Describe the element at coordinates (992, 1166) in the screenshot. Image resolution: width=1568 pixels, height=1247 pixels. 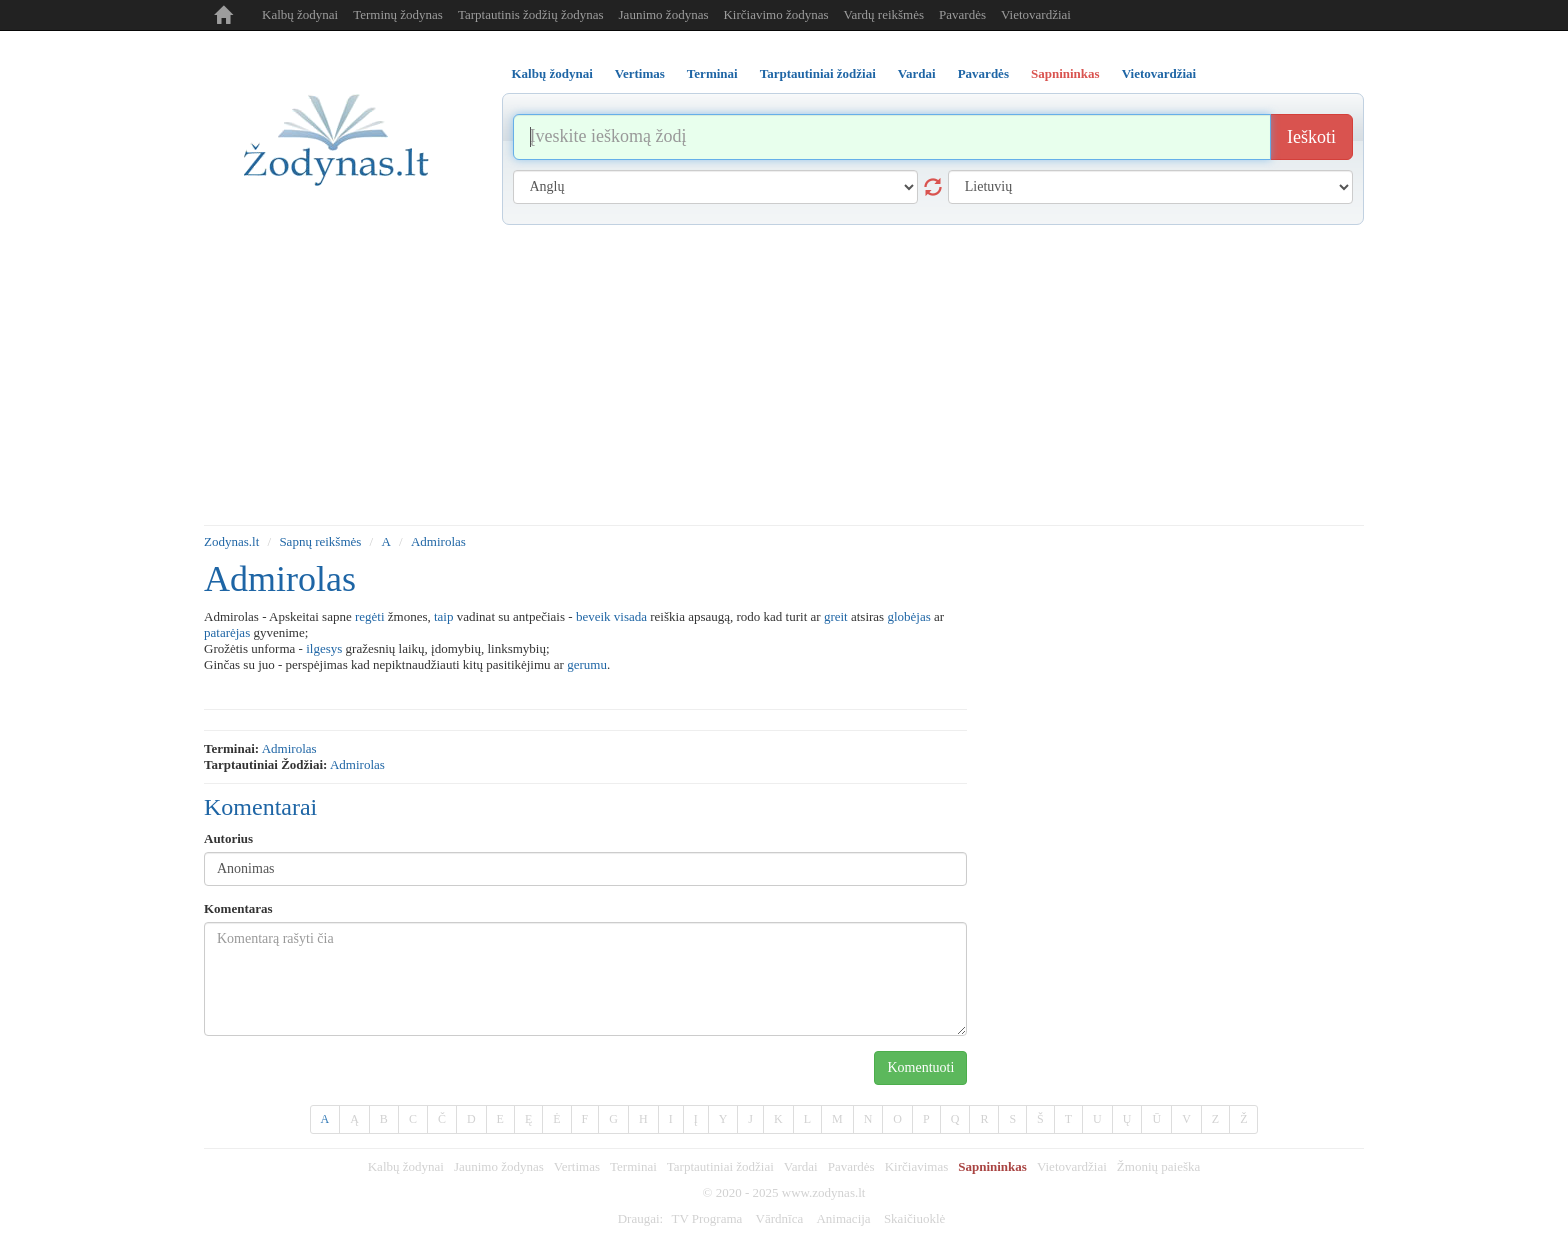
I see `Sapnininkas` at that location.